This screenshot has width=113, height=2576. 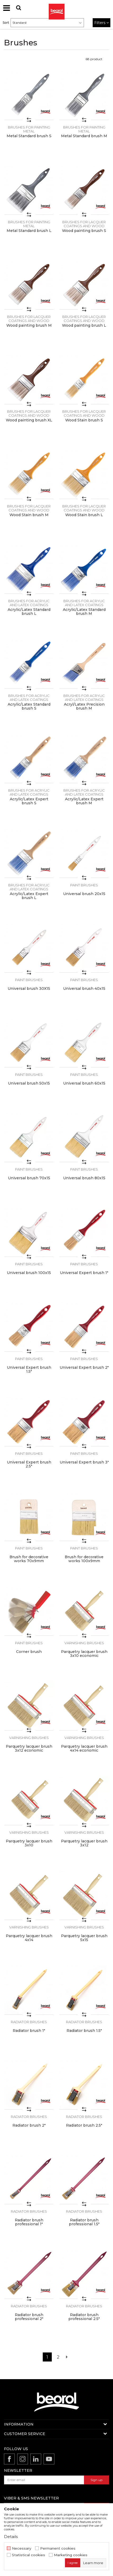 What do you see at coordinates (84, 1083) in the screenshot?
I see `Universal brush 60x15` at bounding box center [84, 1083].